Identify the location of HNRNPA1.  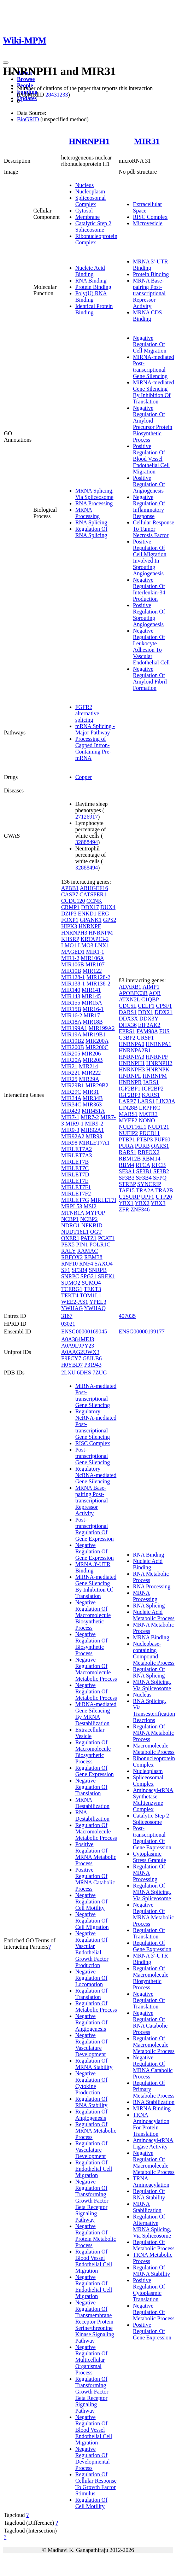
(158, 1044).